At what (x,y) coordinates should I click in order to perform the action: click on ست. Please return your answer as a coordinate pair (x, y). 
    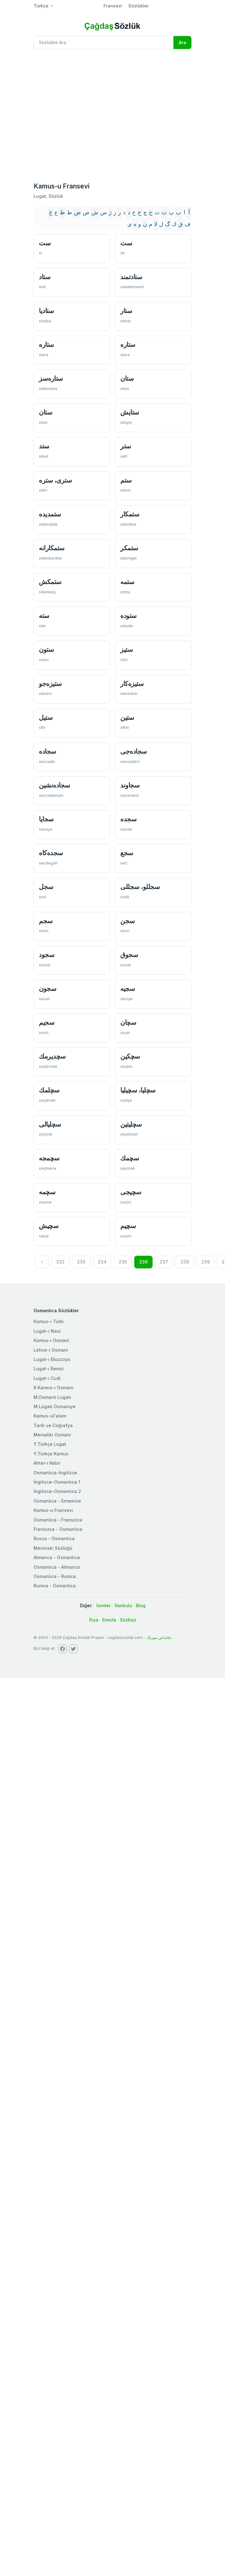
    Looking at the image, I should click on (45, 243).